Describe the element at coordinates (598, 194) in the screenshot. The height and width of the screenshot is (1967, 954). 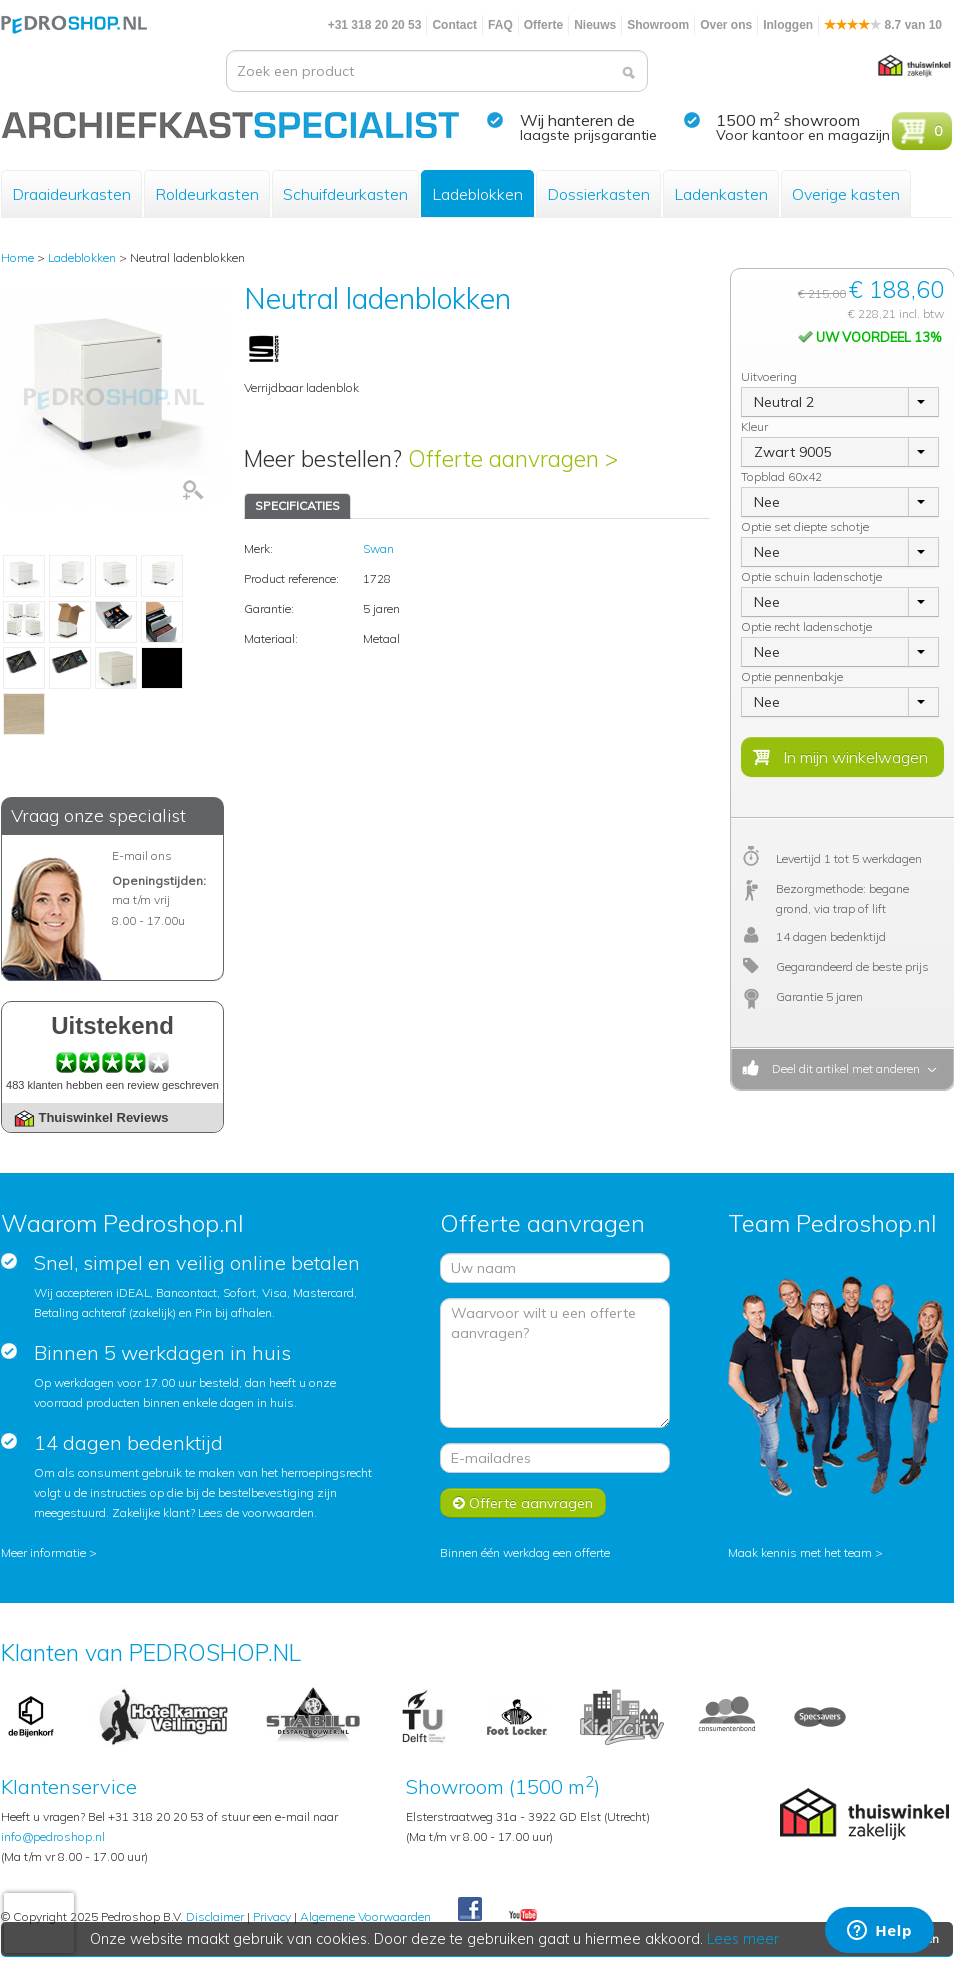
I see `Dossierkasten` at that location.